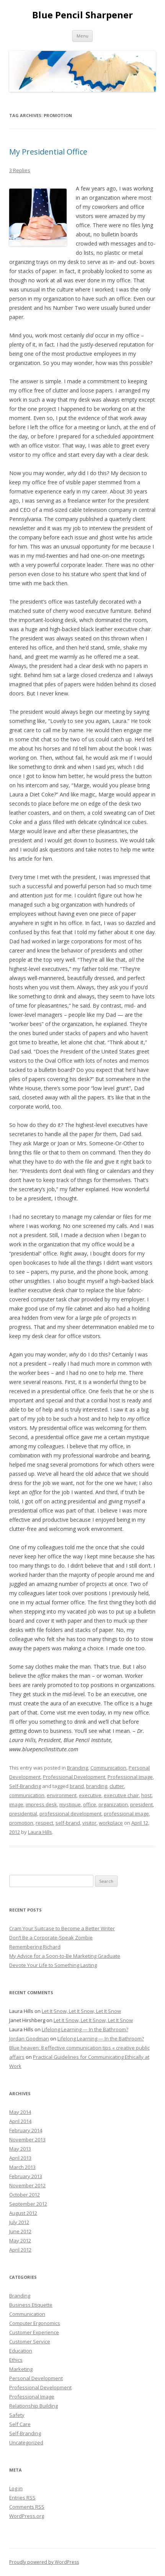 This screenshot has height=2576, width=165. I want to click on Proudly powered by WordPress, so click(44, 2562).